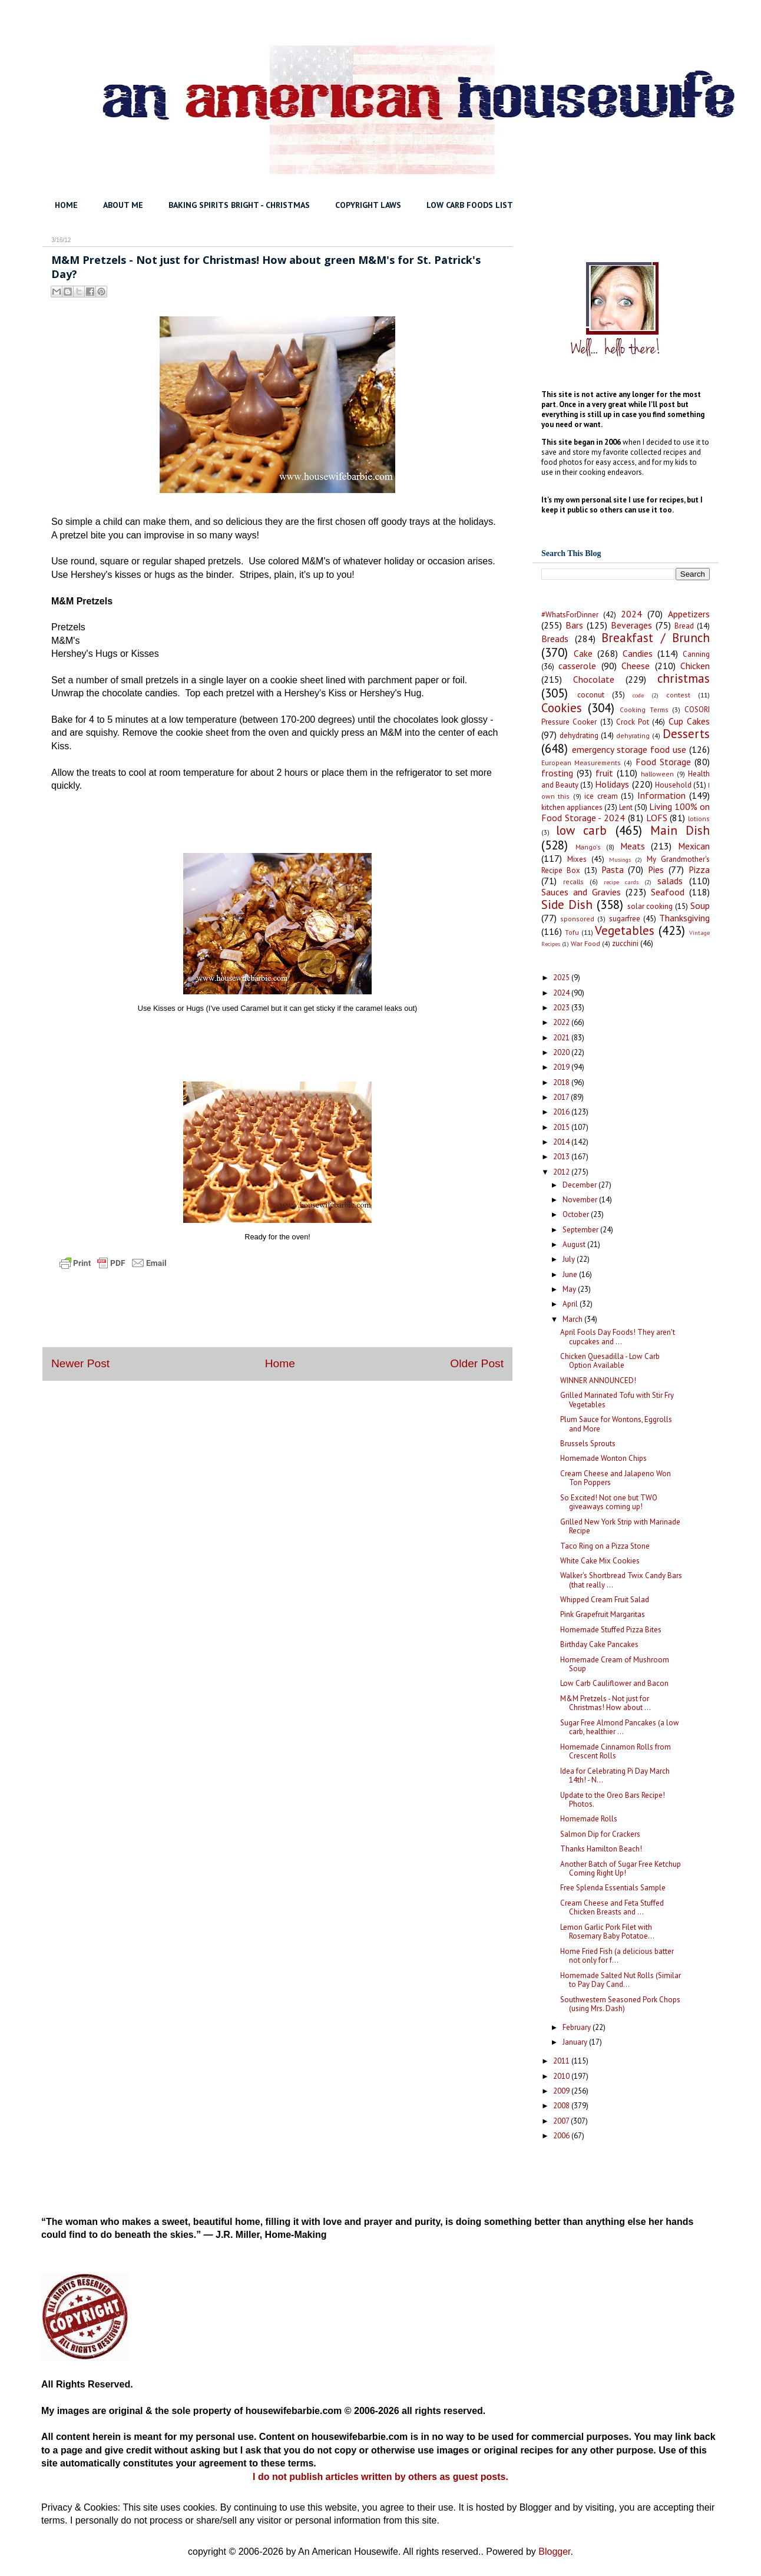  What do you see at coordinates (562, 2106) in the screenshot?
I see `2008` at bounding box center [562, 2106].